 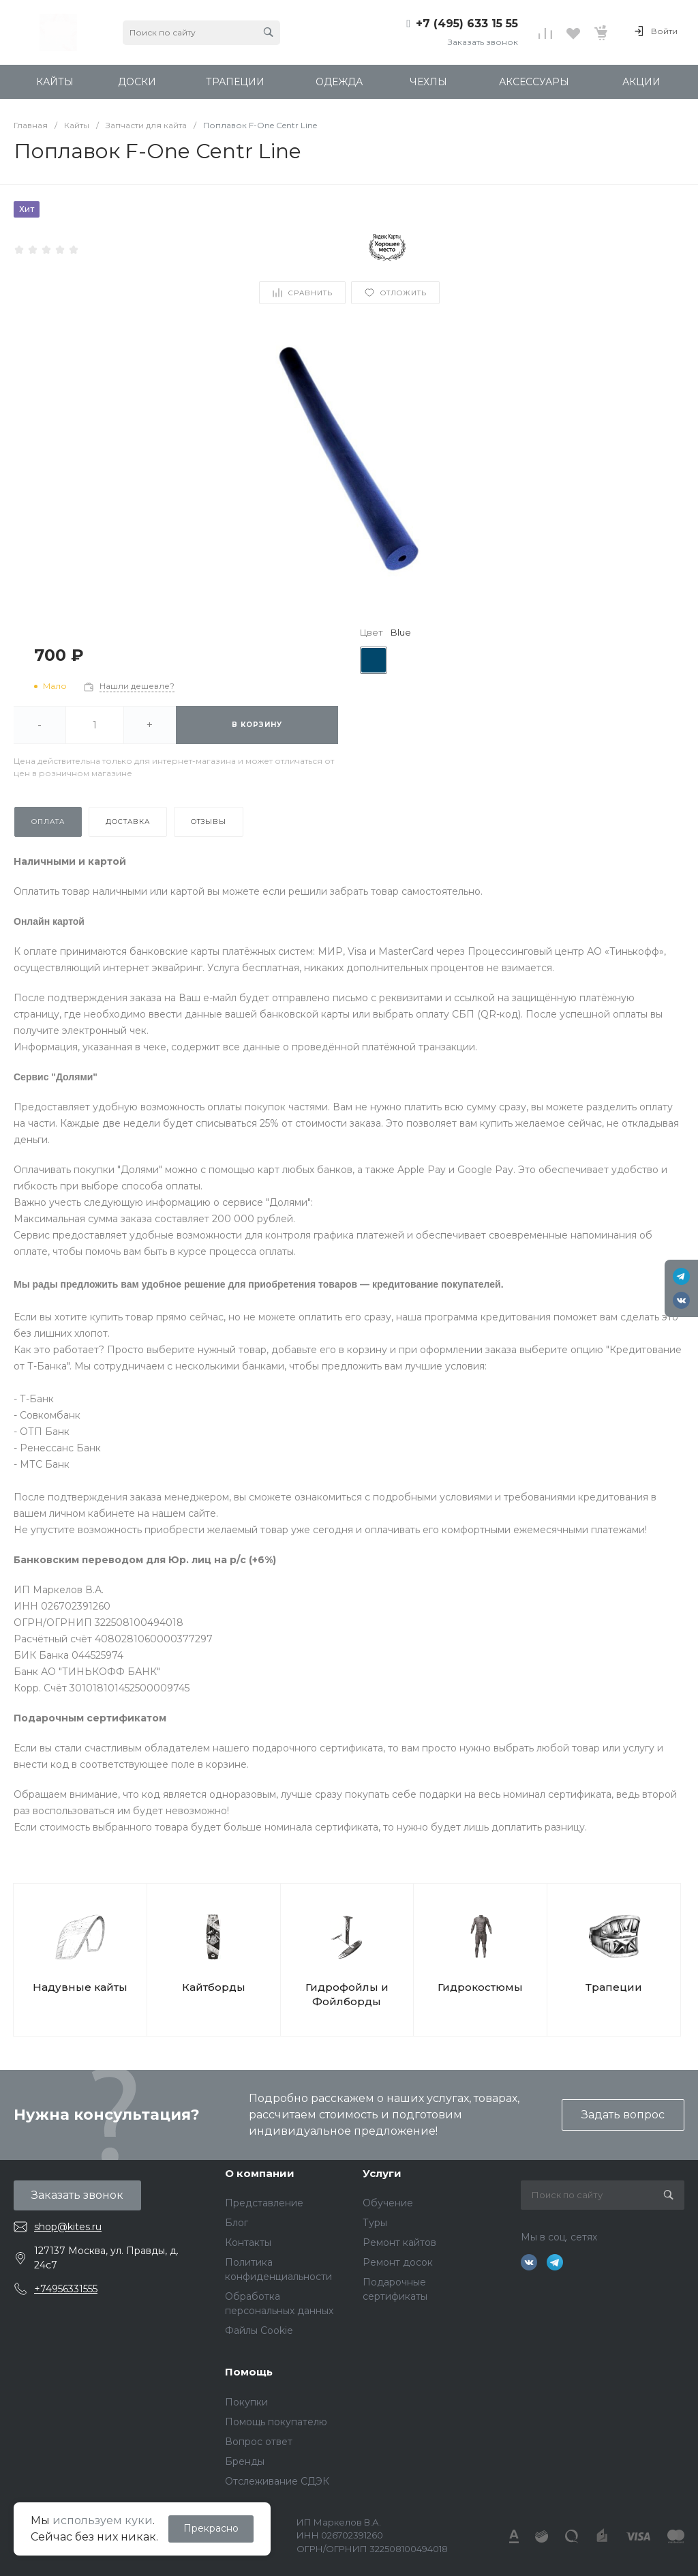 I want to click on Ремонт кайтов, so click(x=399, y=2242).